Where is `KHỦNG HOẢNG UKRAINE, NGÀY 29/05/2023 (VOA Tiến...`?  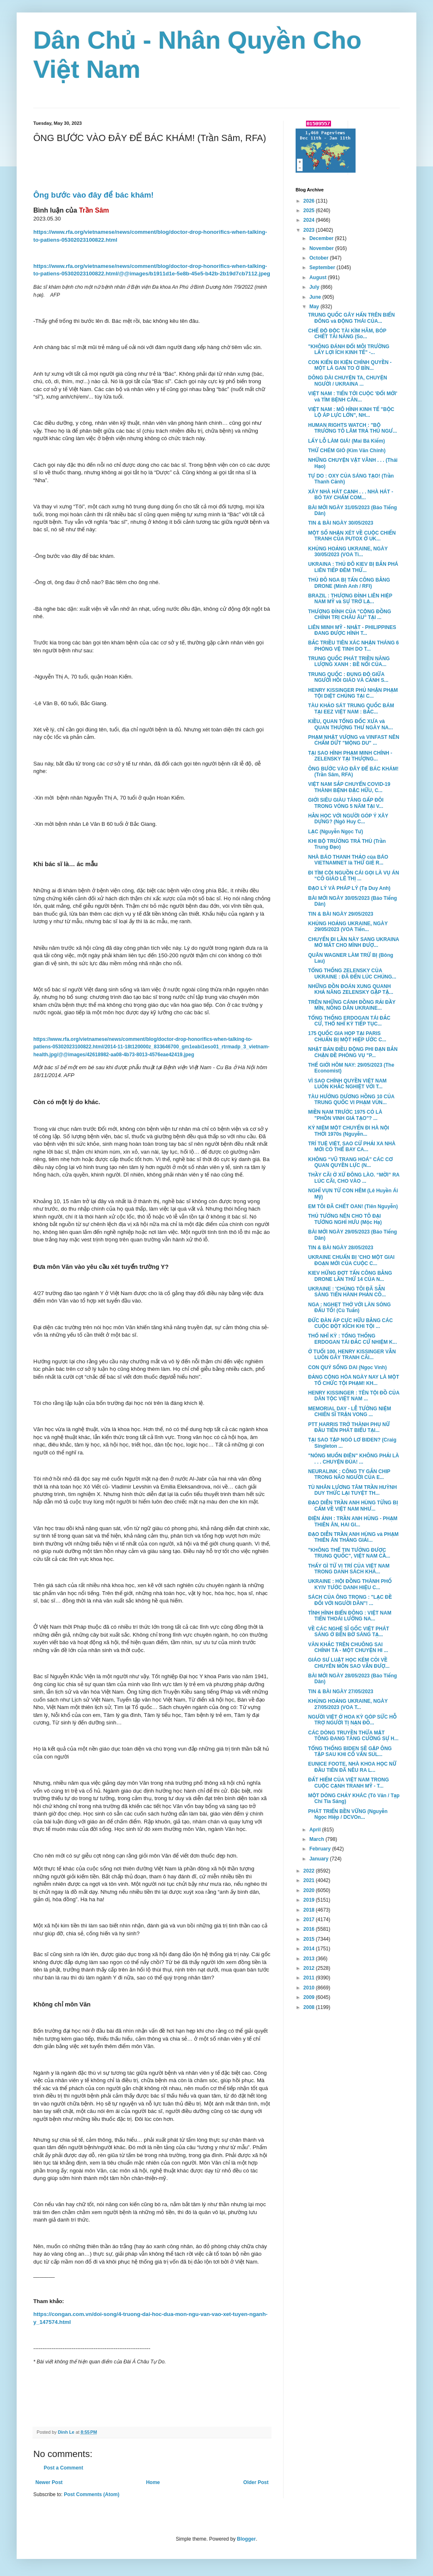
KHỦNG HOẢNG UKRAINE, NGÀY 29/05/2023 (VOA Tiến... is located at coordinates (348, 926).